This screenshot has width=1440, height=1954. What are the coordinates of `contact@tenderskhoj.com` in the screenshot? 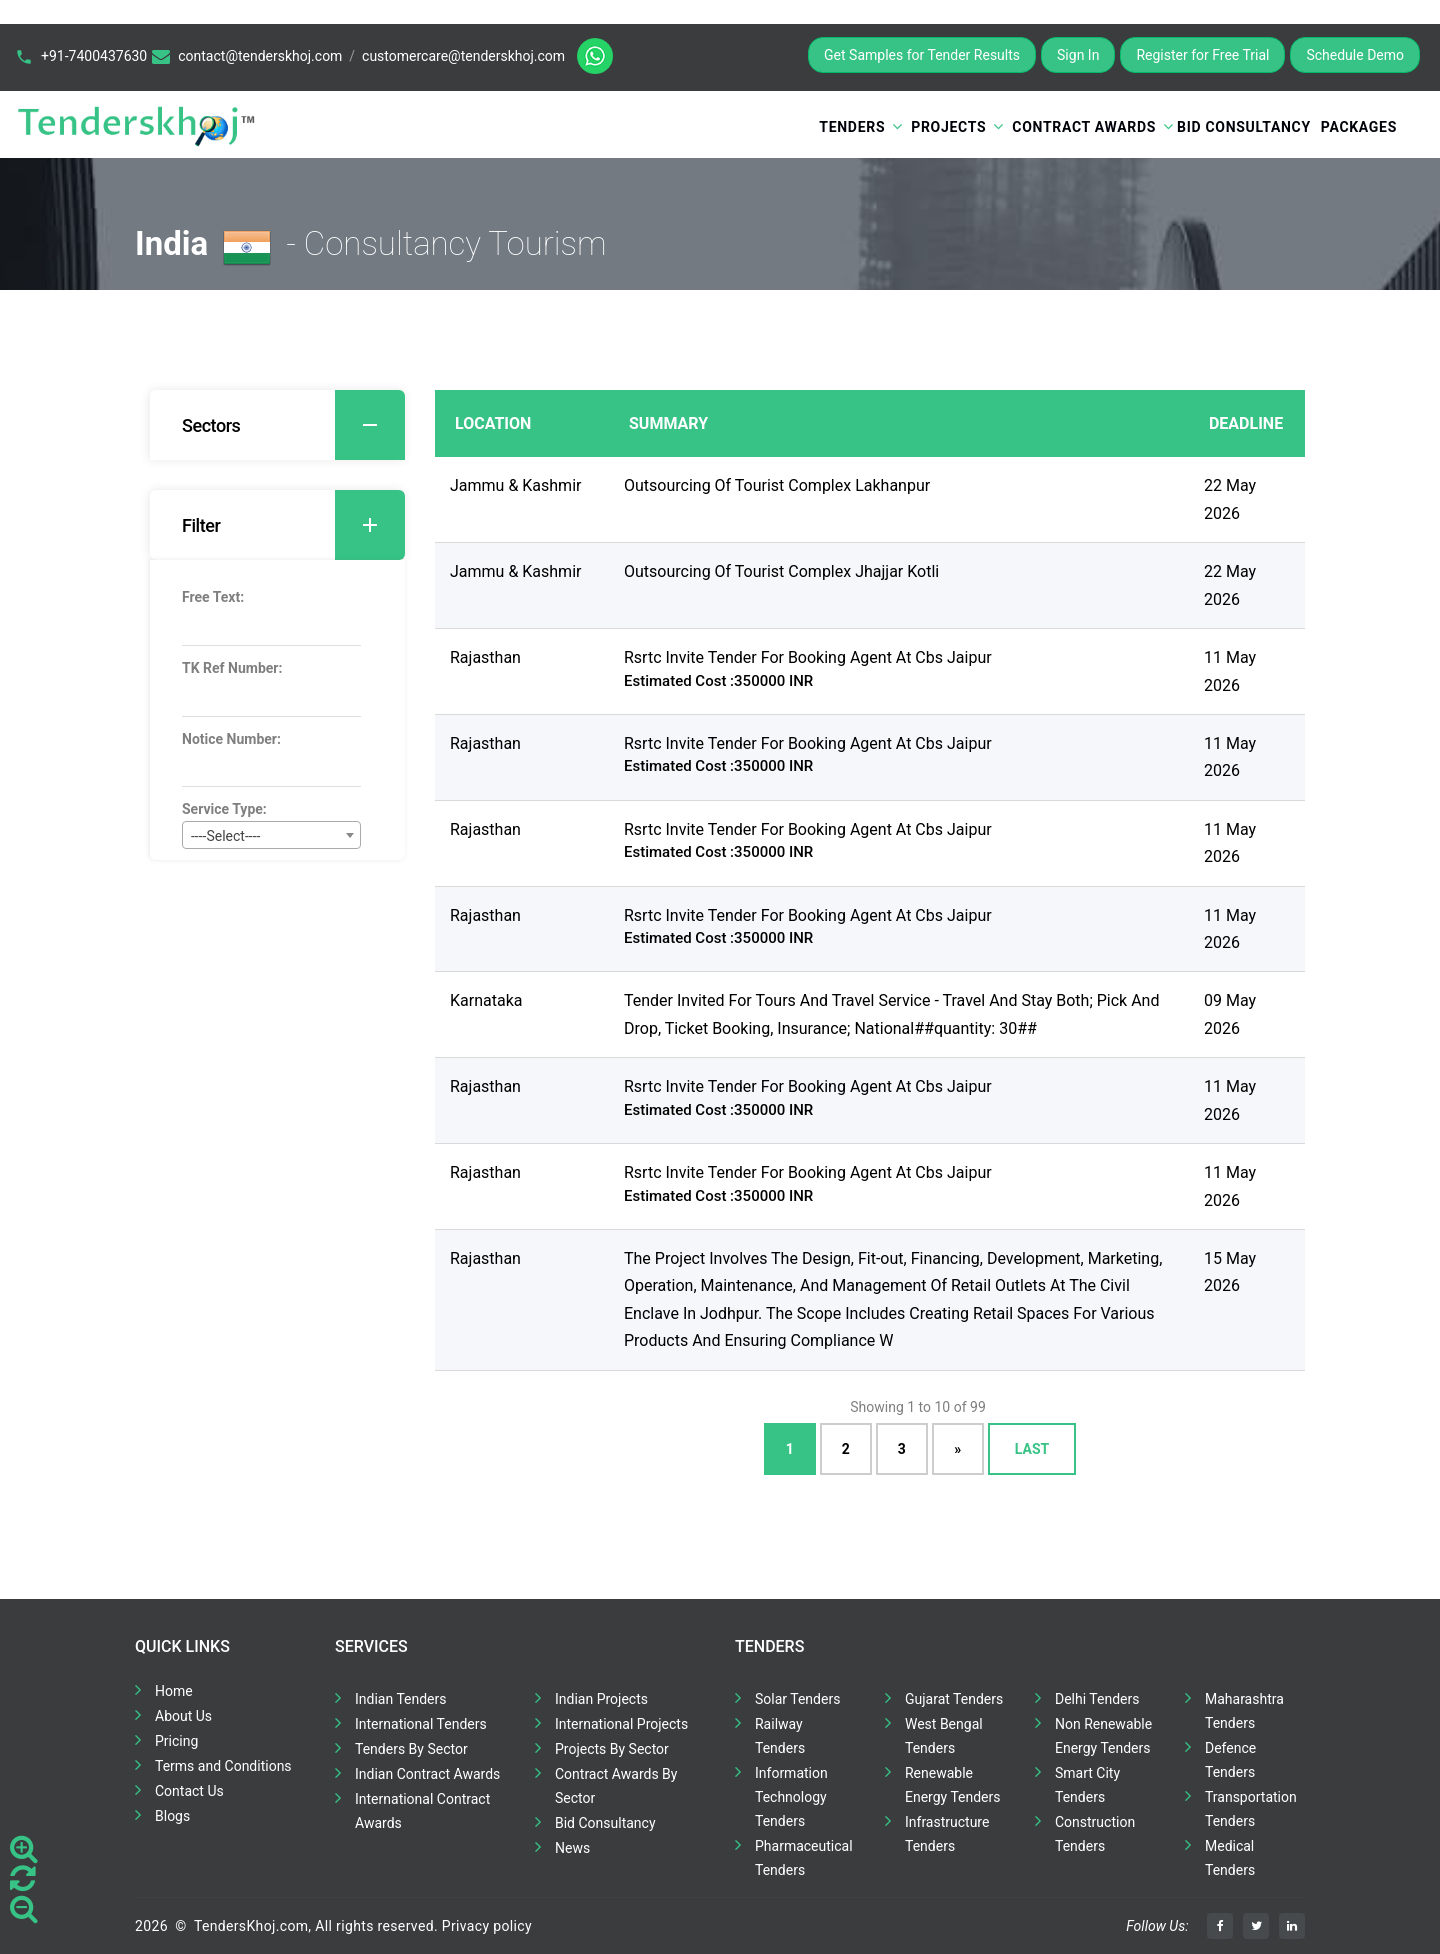 It's located at (260, 56).